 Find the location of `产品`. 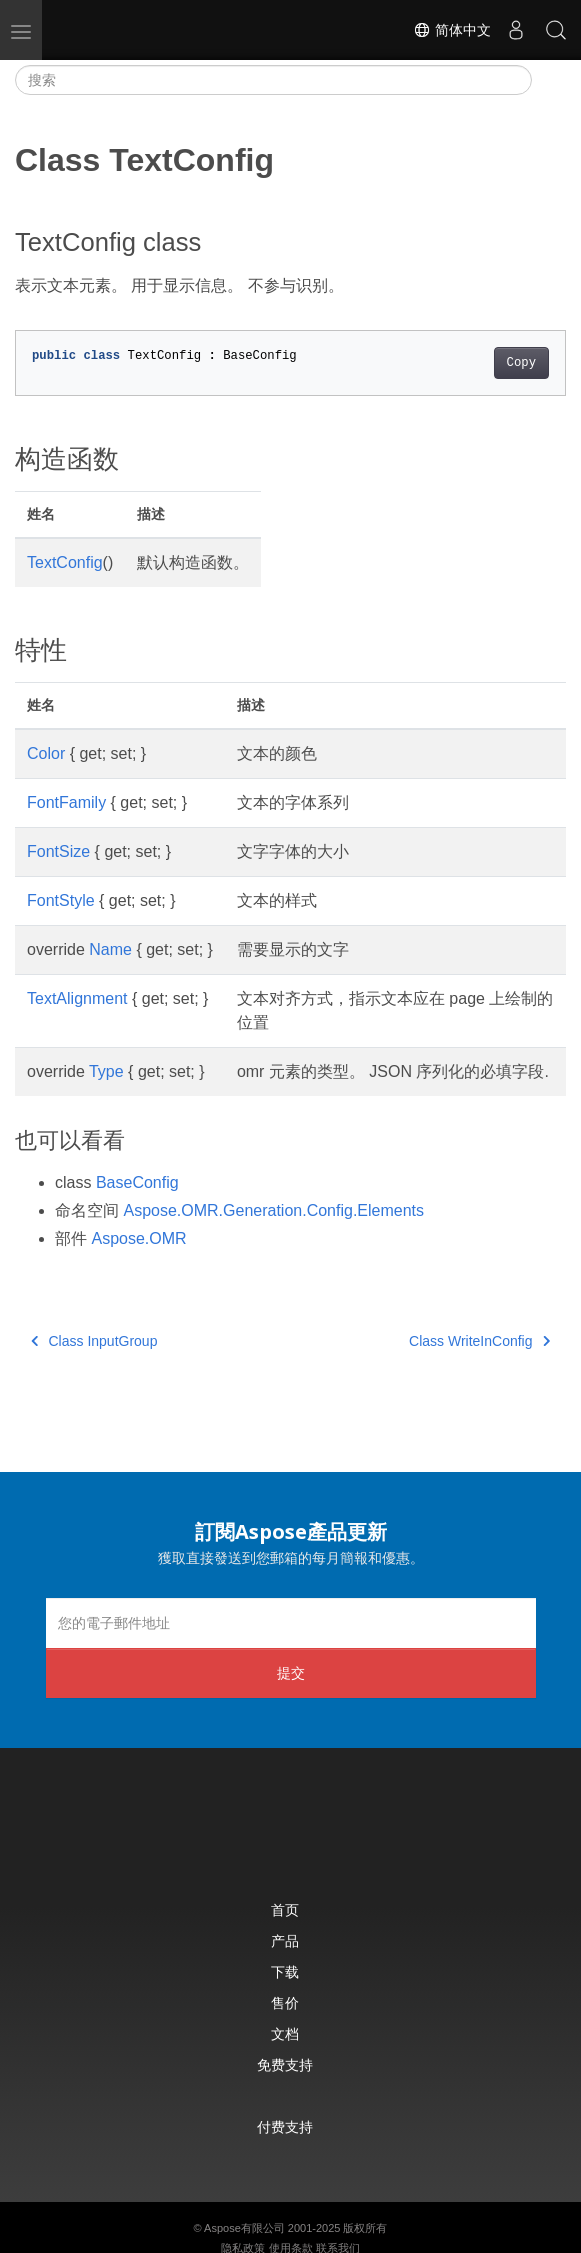

产品 is located at coordinates (285, 1940).